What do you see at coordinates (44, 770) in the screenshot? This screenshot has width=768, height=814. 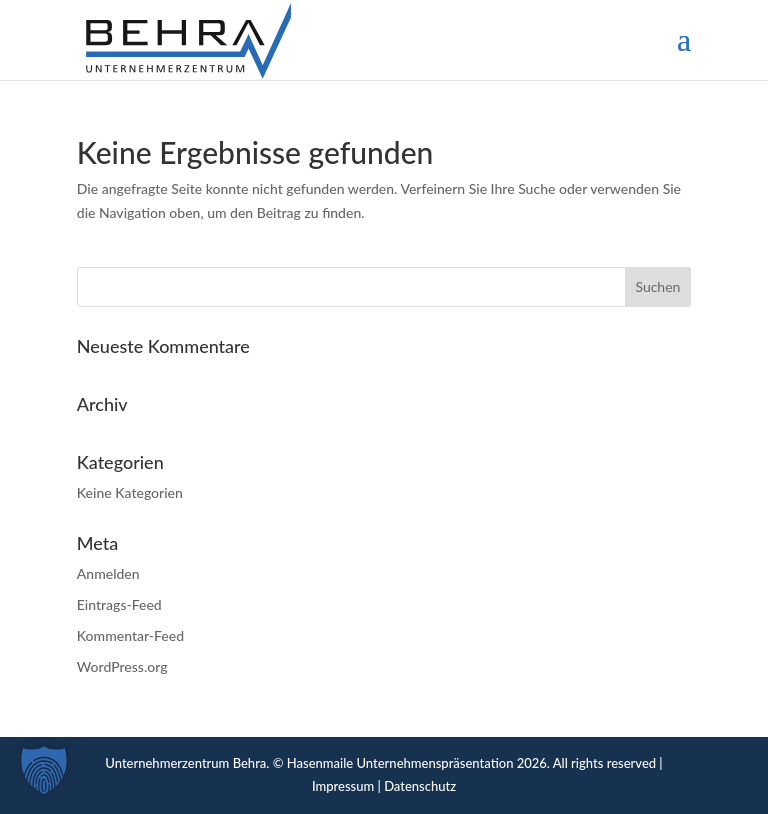 I see `[button]` at bounding box center [44, 770].